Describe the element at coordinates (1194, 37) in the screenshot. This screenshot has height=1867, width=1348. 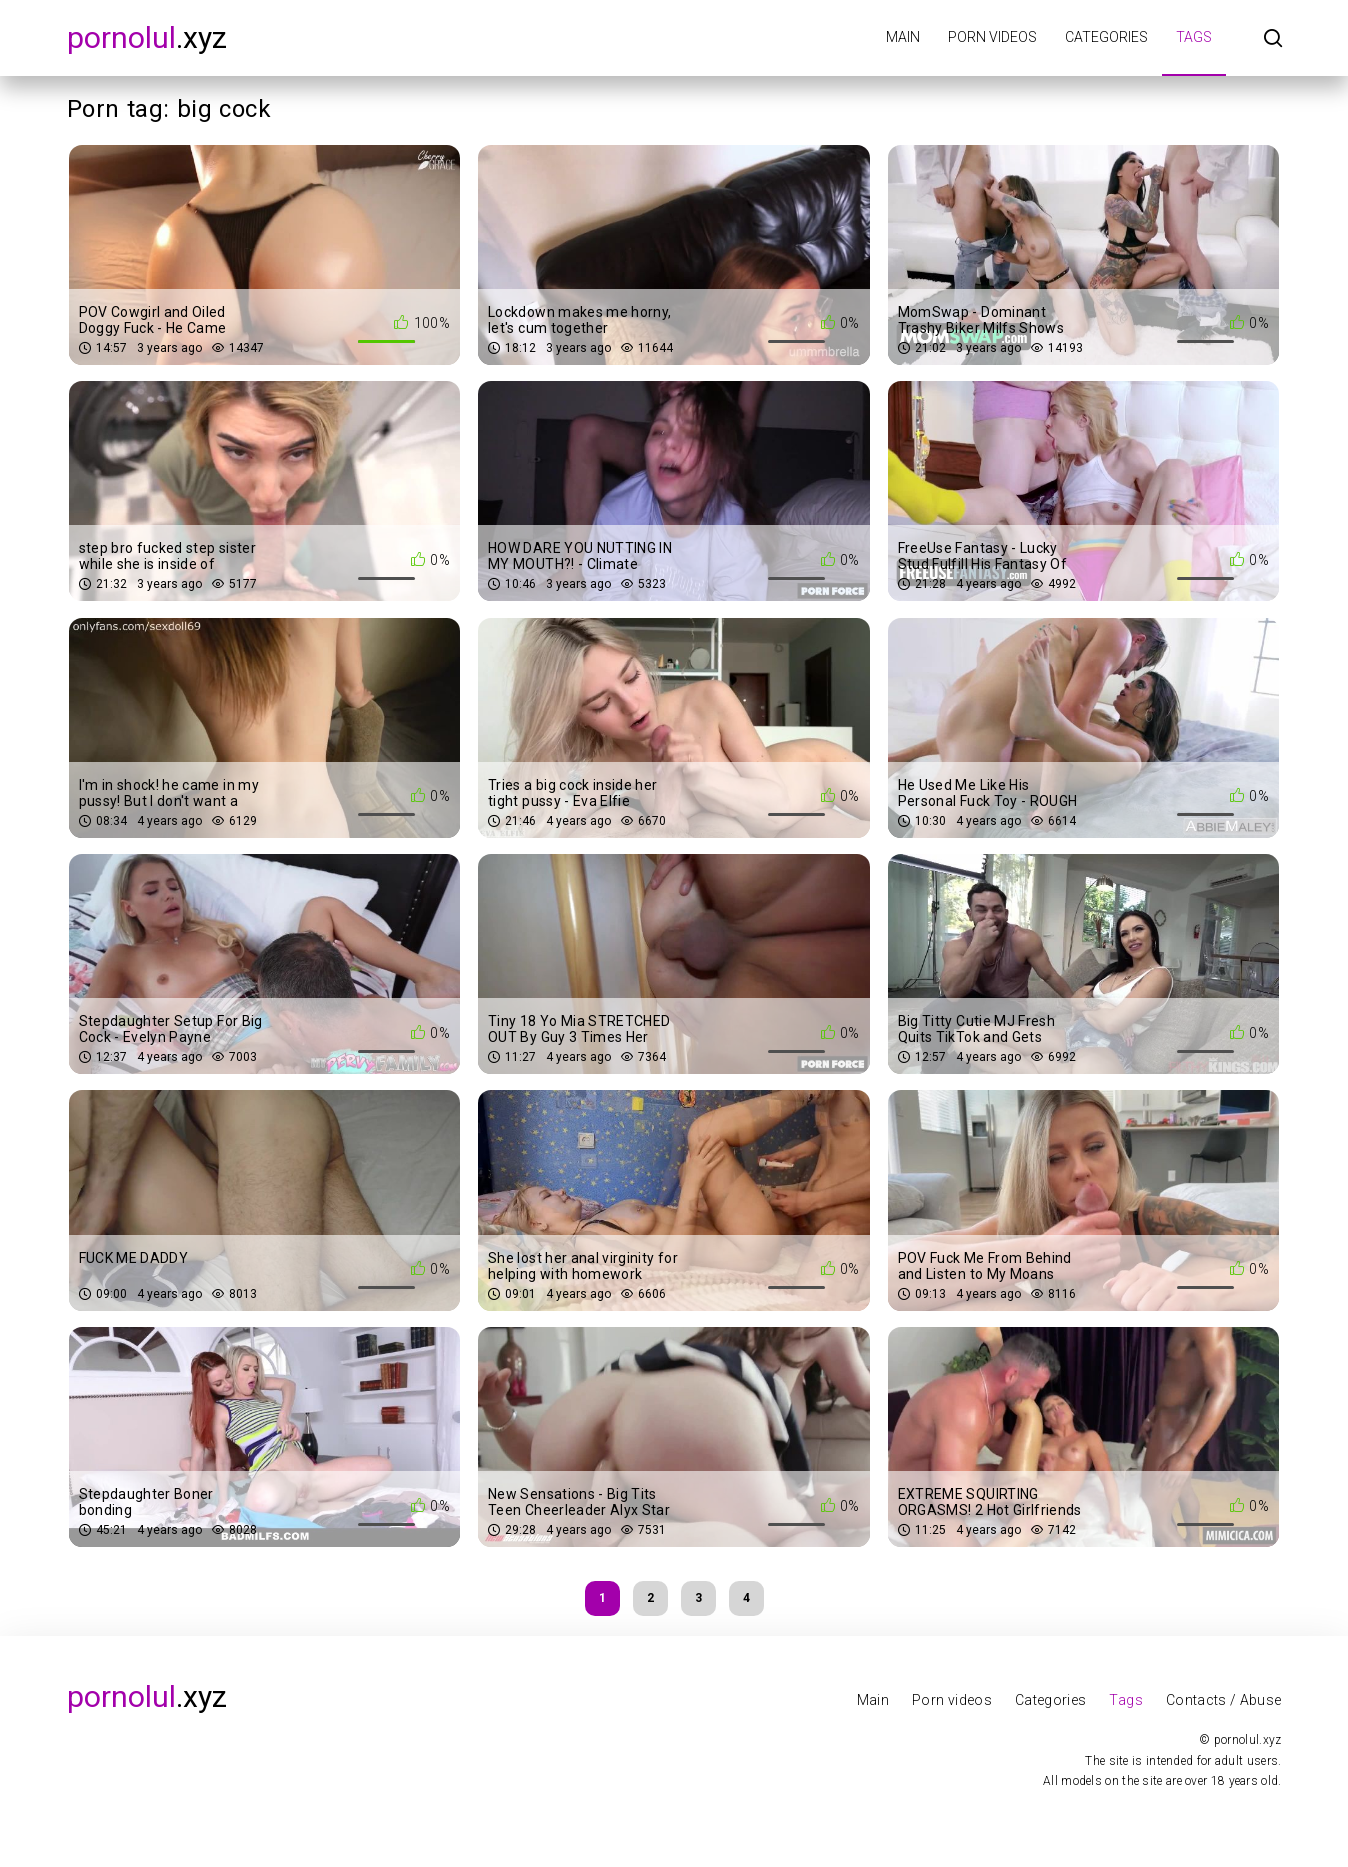
I see `Tags` at that location.